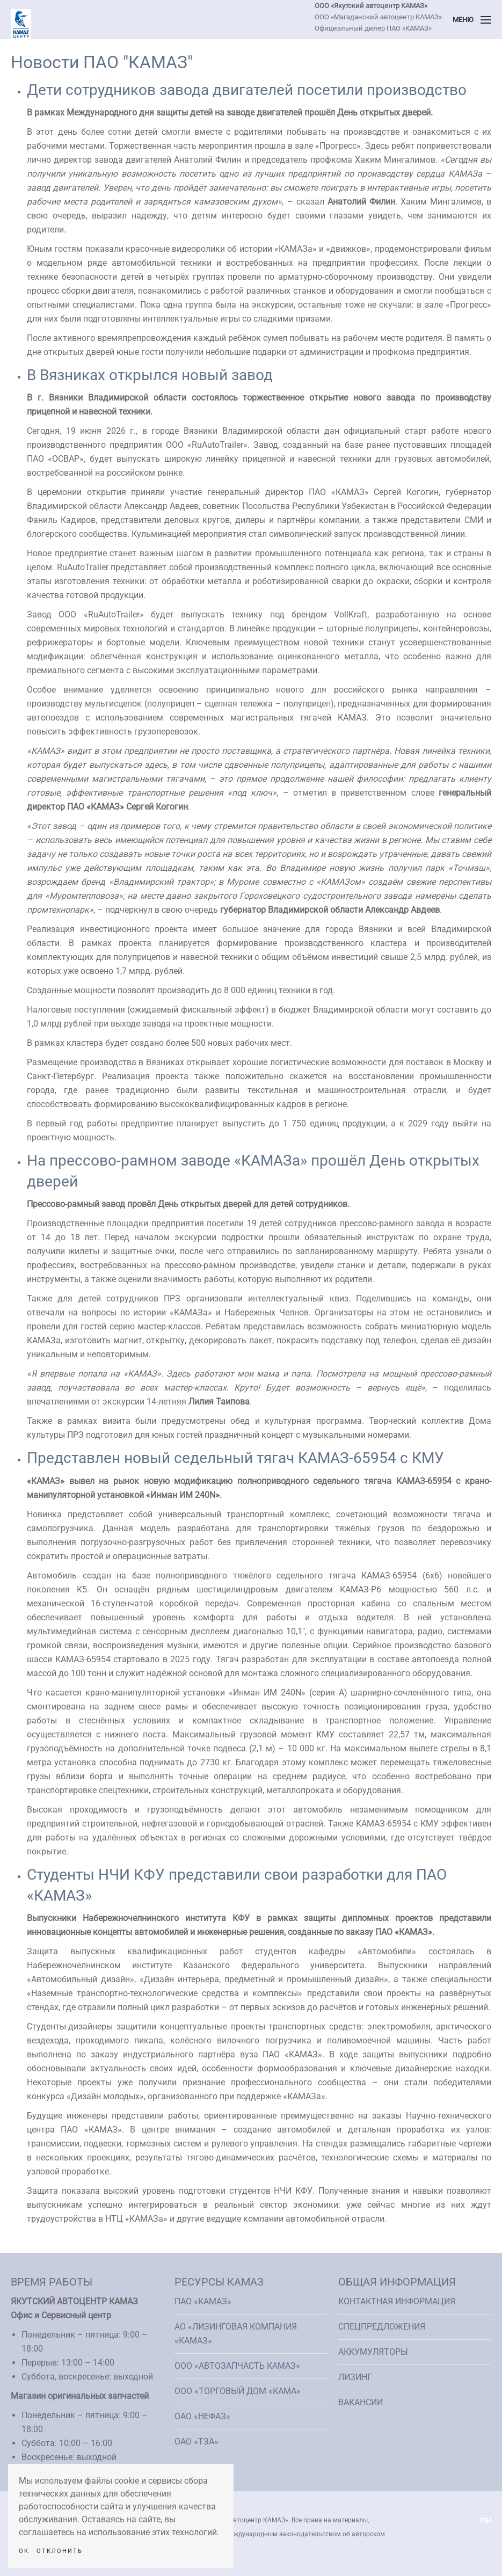 Image resolution: width=502 pixels, height=2576 pixels. Describe the element at coordinates (202, 2301) in the screenshot. I see `ПАО «КАМАЗ»` at that location.